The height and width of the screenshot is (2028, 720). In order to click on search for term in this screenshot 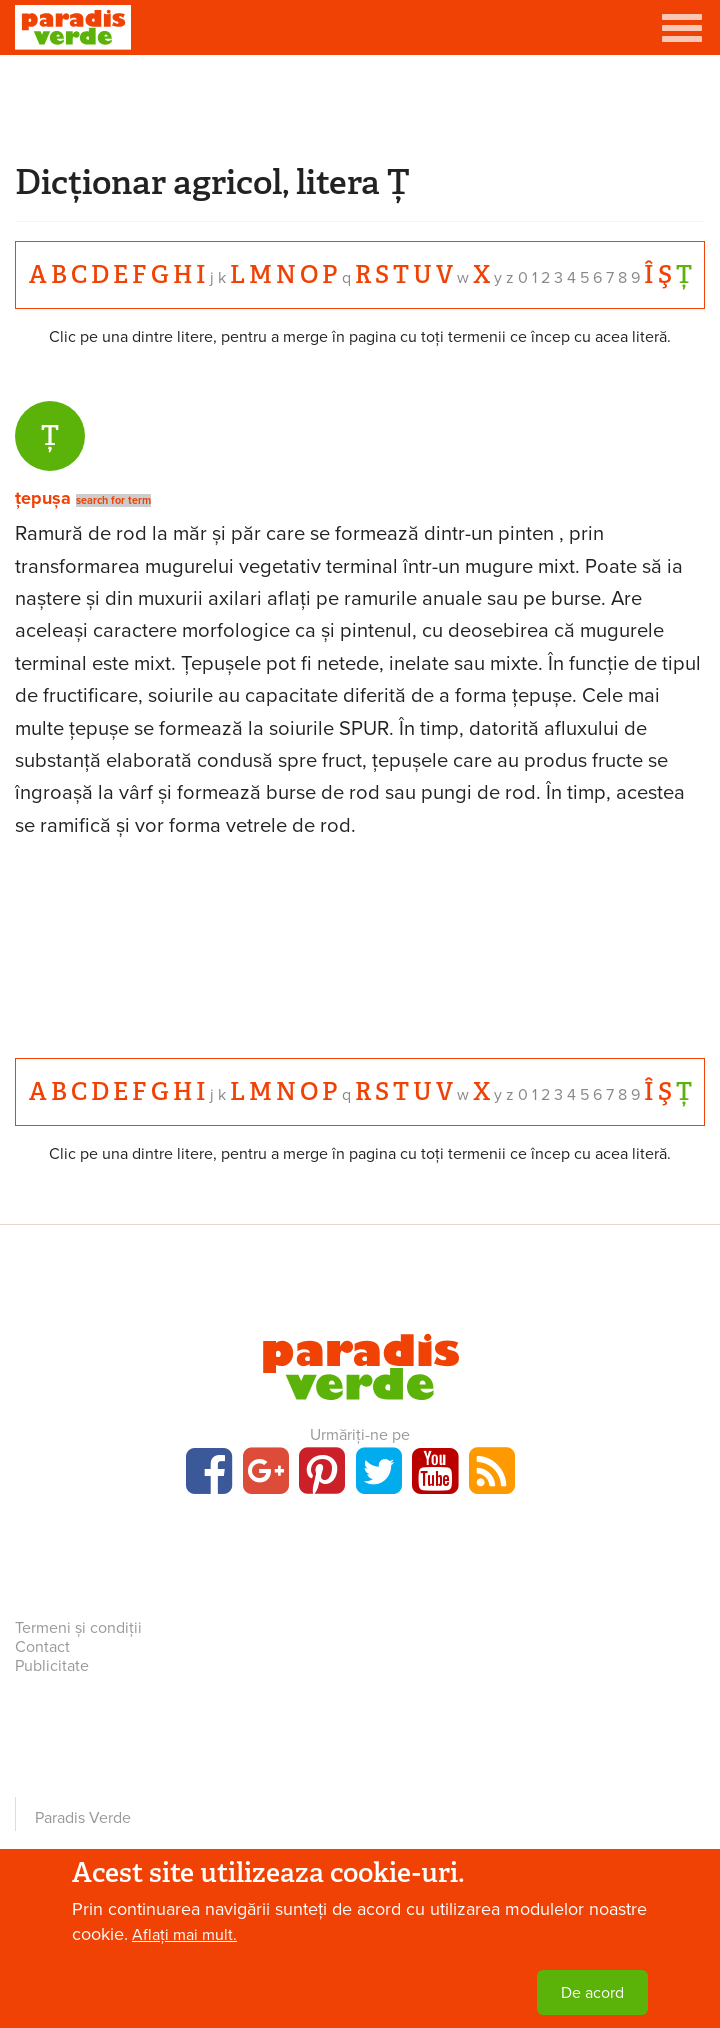, I will do `click(113, 500)`.